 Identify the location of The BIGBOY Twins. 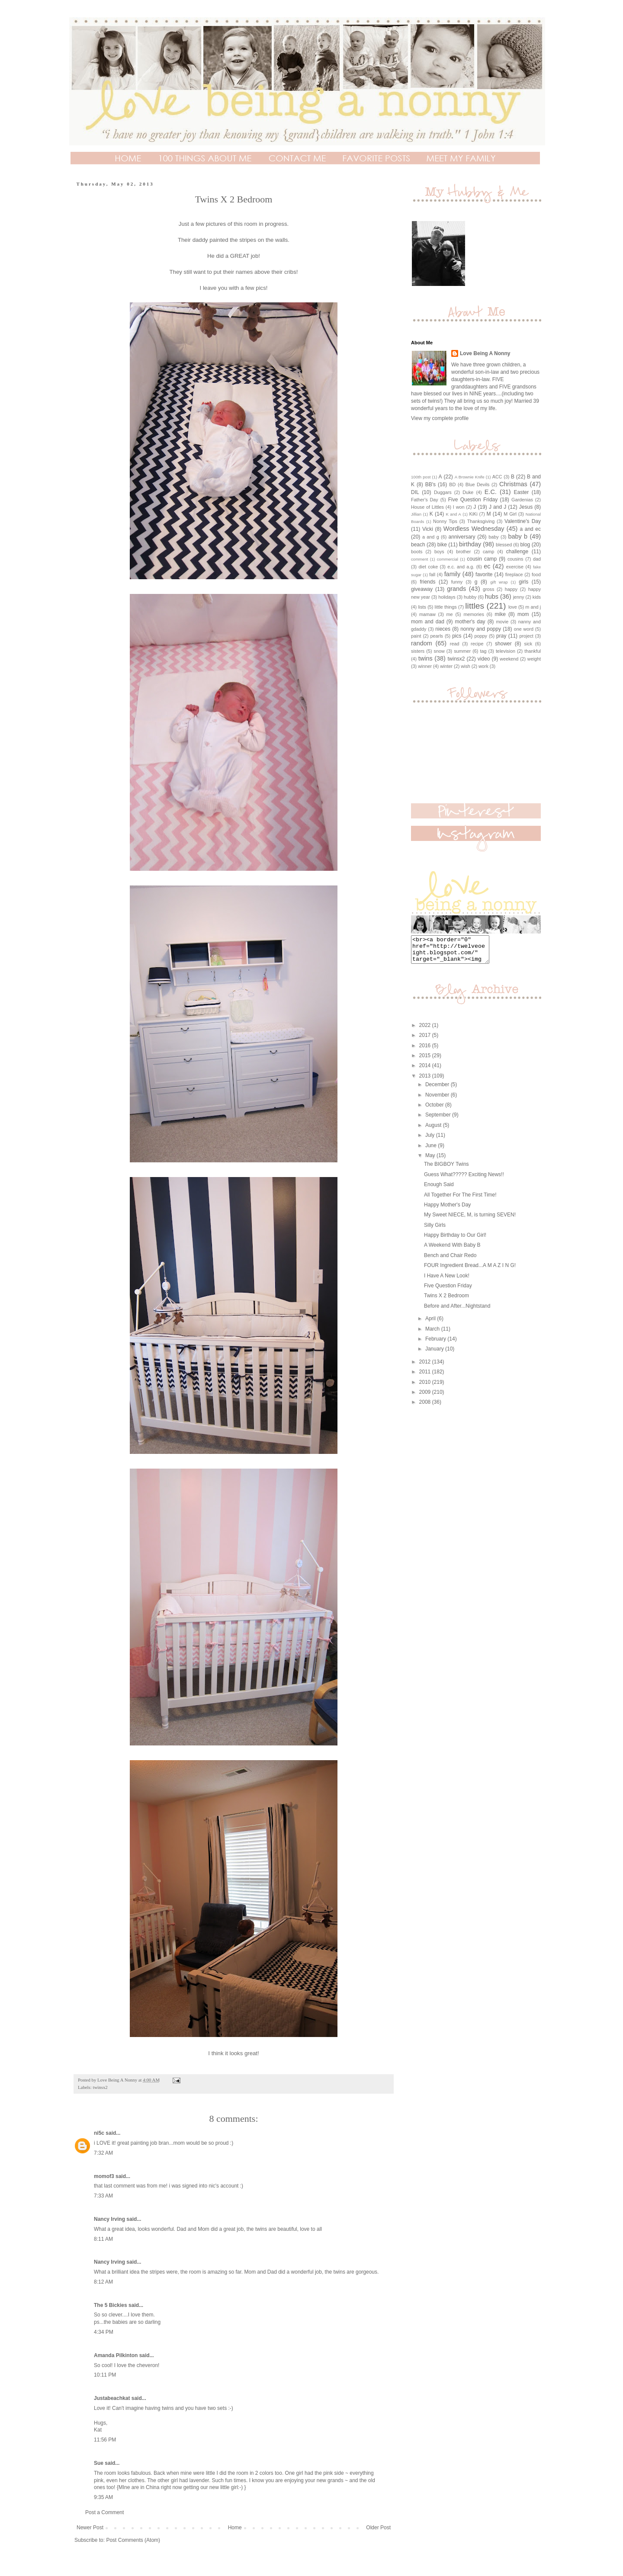
(446, 1169).